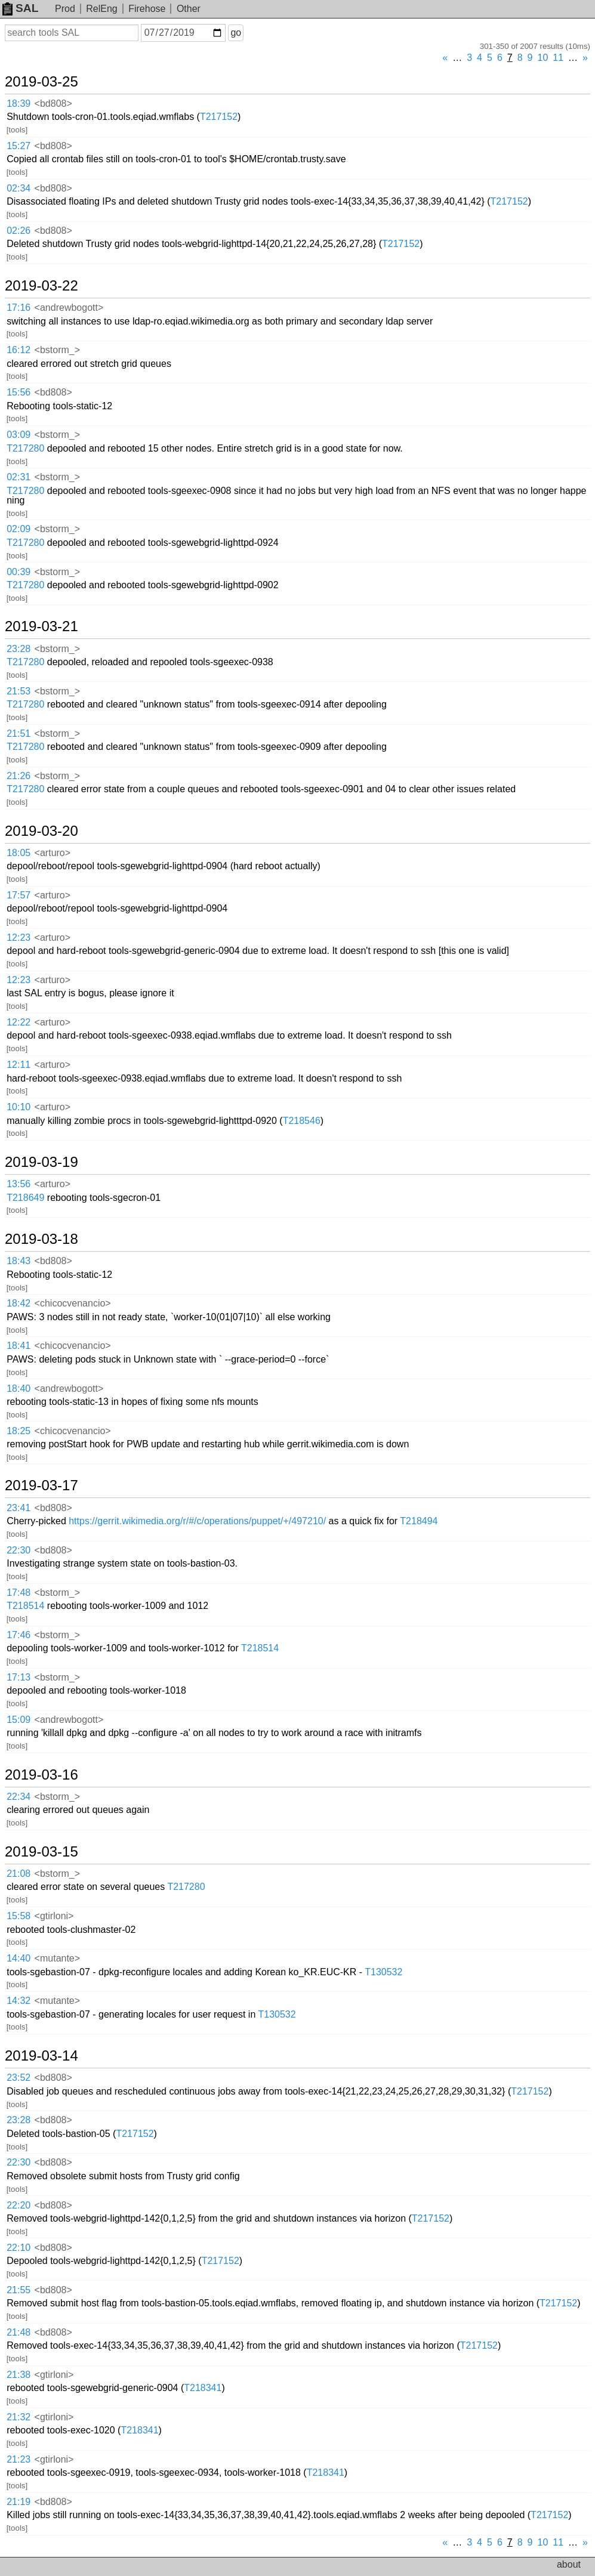 This screenshot has width=595, height=2576. I want to click on 2019-03-15, so click(41, 1852).